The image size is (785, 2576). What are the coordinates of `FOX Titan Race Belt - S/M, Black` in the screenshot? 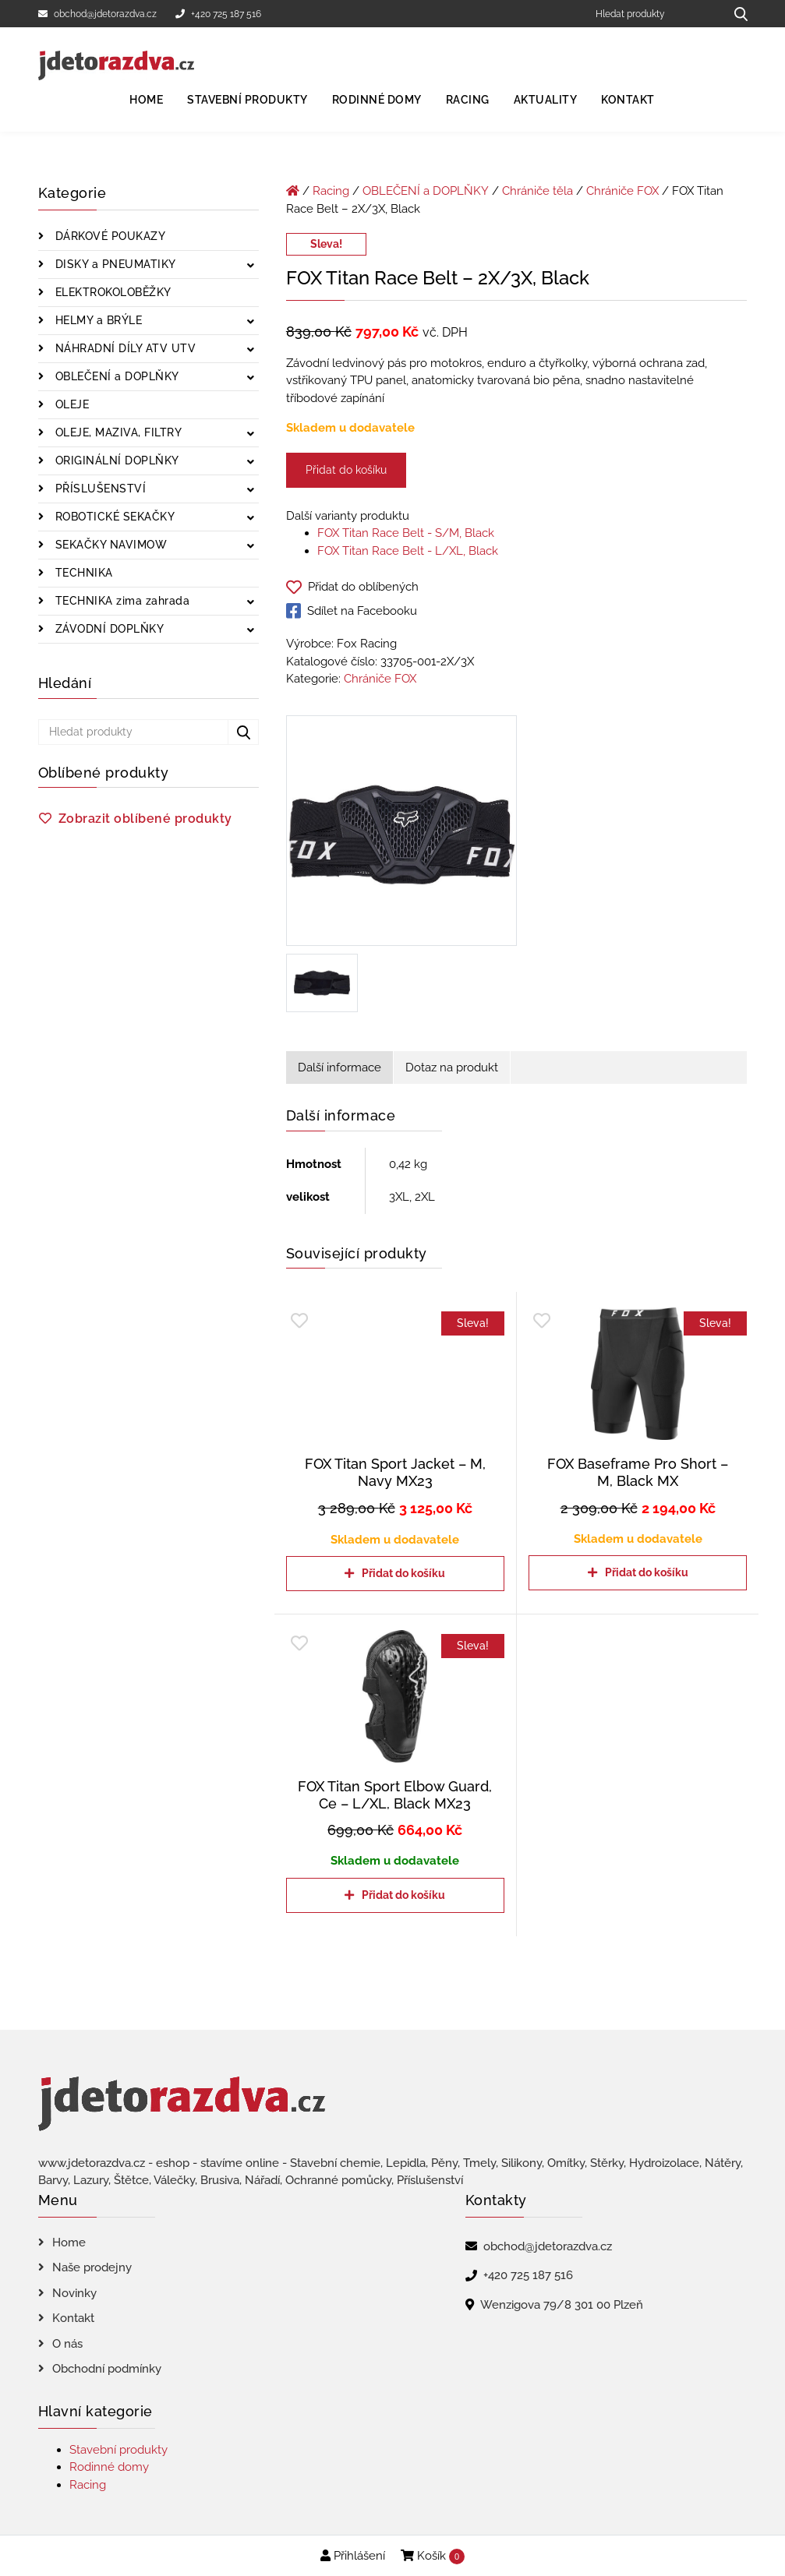 It's located at (405, 533).